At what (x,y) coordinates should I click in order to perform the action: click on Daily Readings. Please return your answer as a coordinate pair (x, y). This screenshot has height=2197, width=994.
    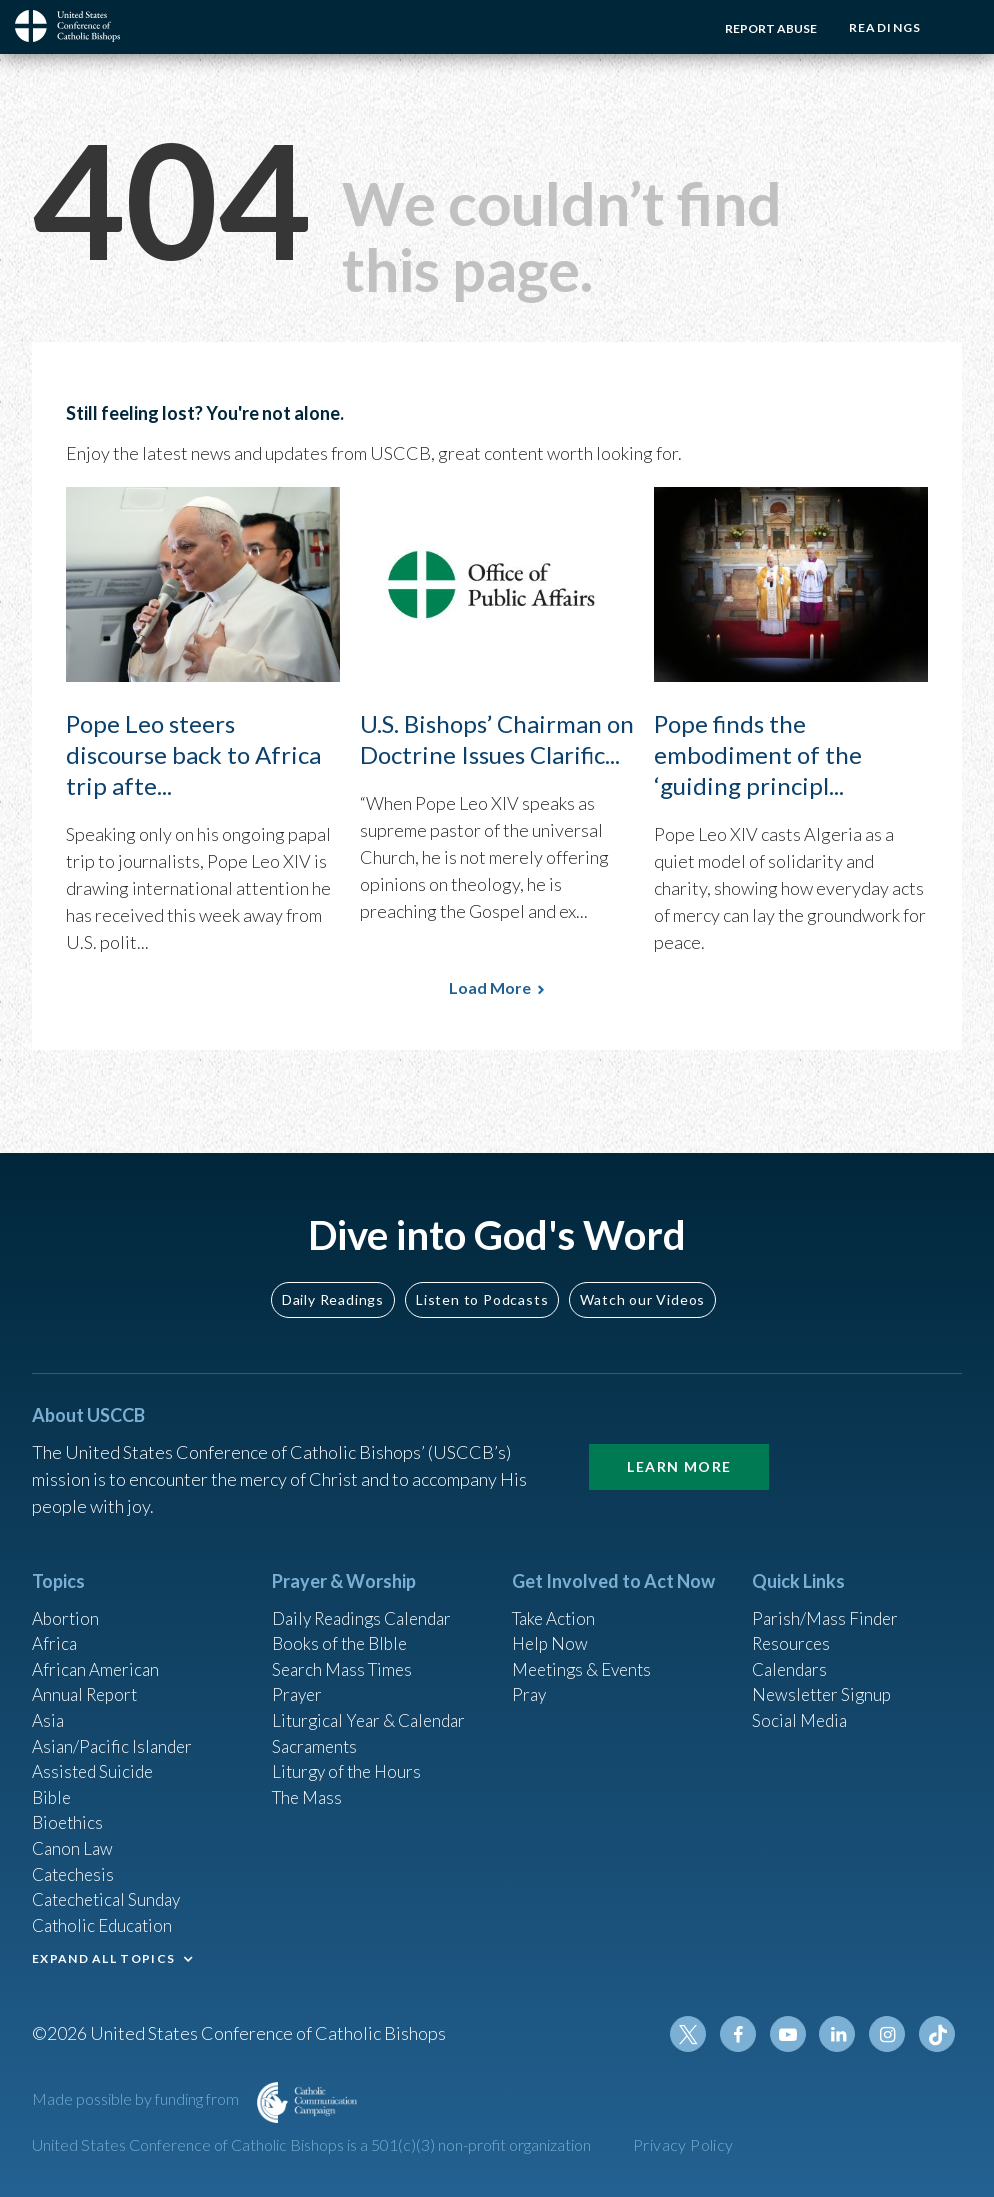
    Looking at the image, I should click on (333, 1276).